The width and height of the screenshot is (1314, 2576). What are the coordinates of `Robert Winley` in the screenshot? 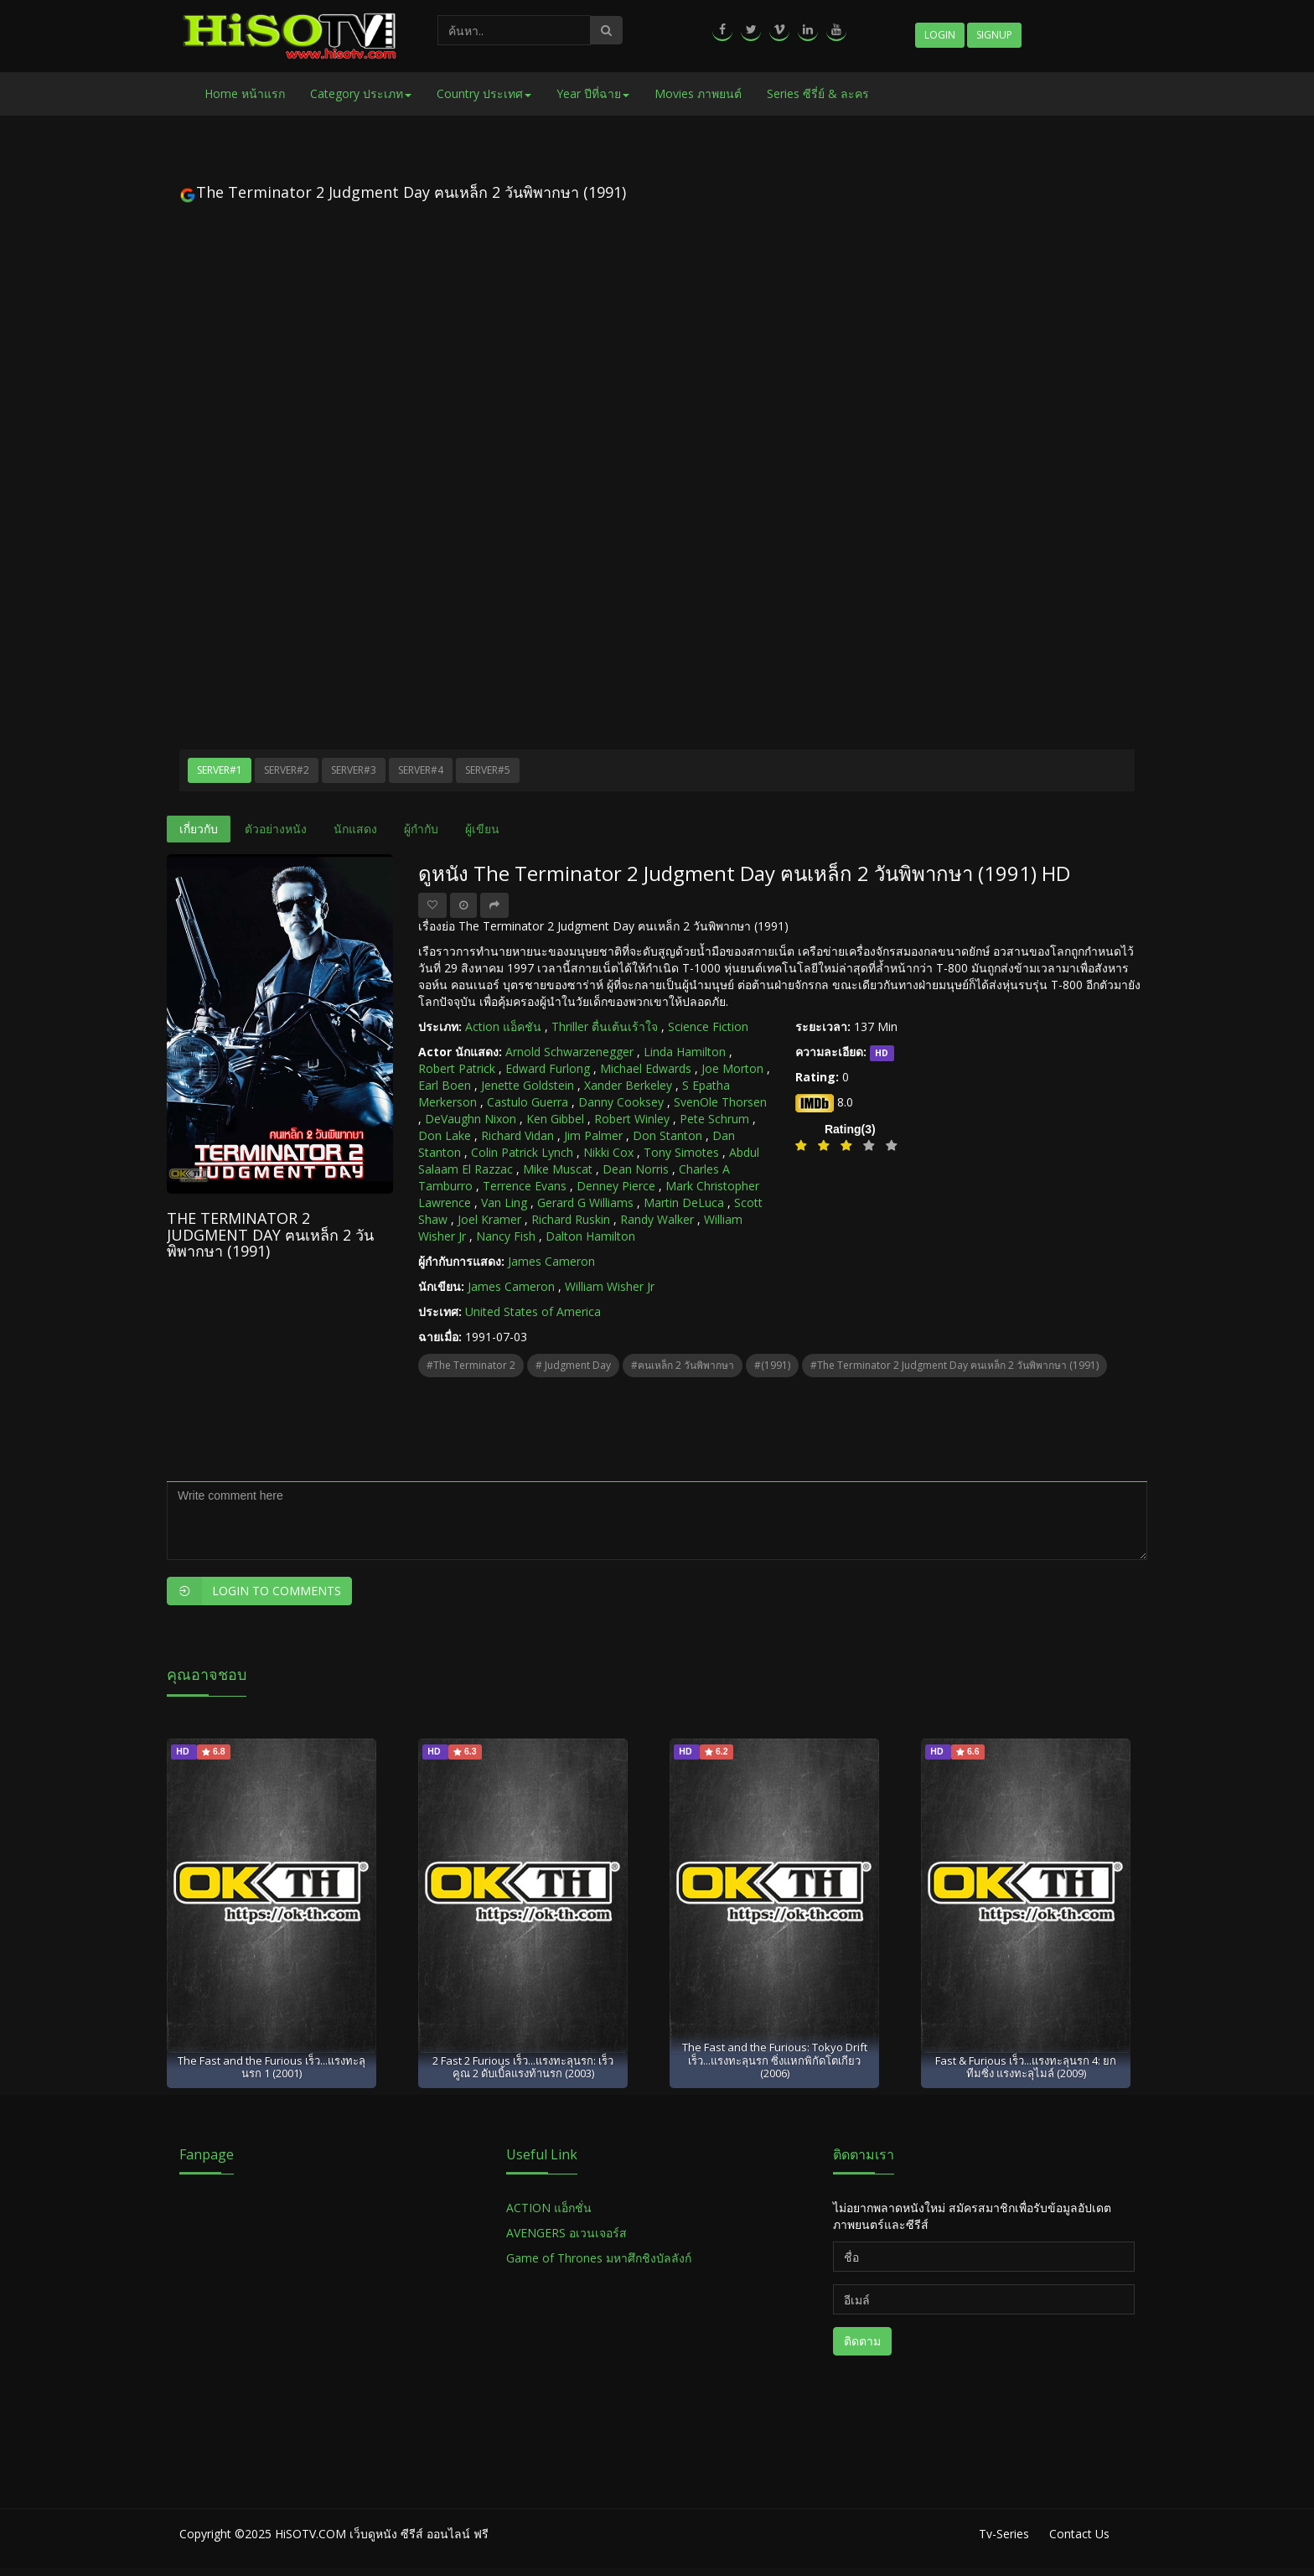 It's located at (632, 1119).